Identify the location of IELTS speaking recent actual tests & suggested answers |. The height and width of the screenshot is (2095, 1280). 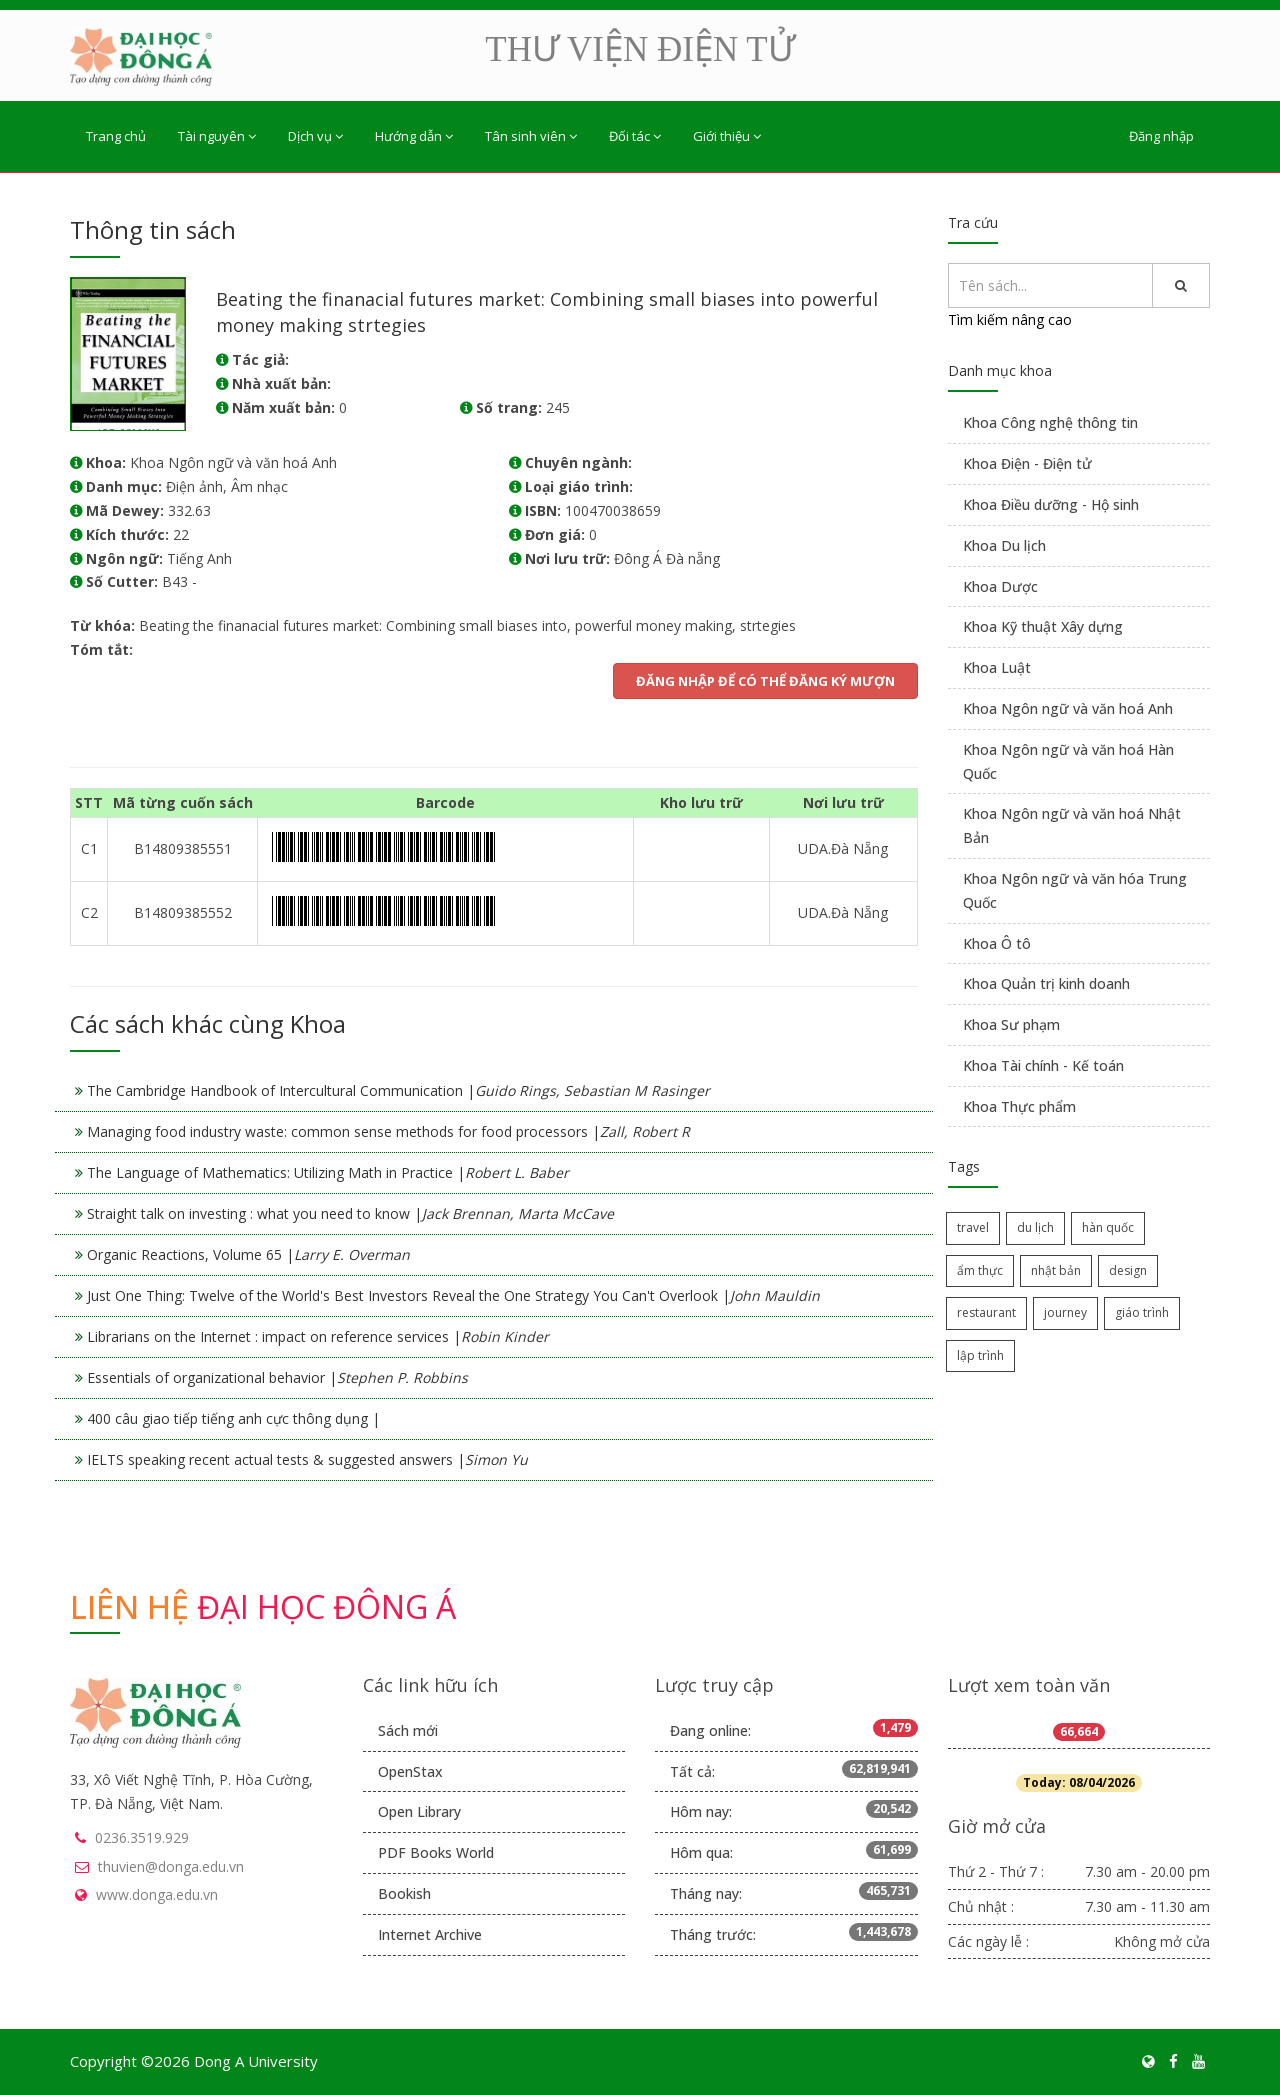
(307, 1459).